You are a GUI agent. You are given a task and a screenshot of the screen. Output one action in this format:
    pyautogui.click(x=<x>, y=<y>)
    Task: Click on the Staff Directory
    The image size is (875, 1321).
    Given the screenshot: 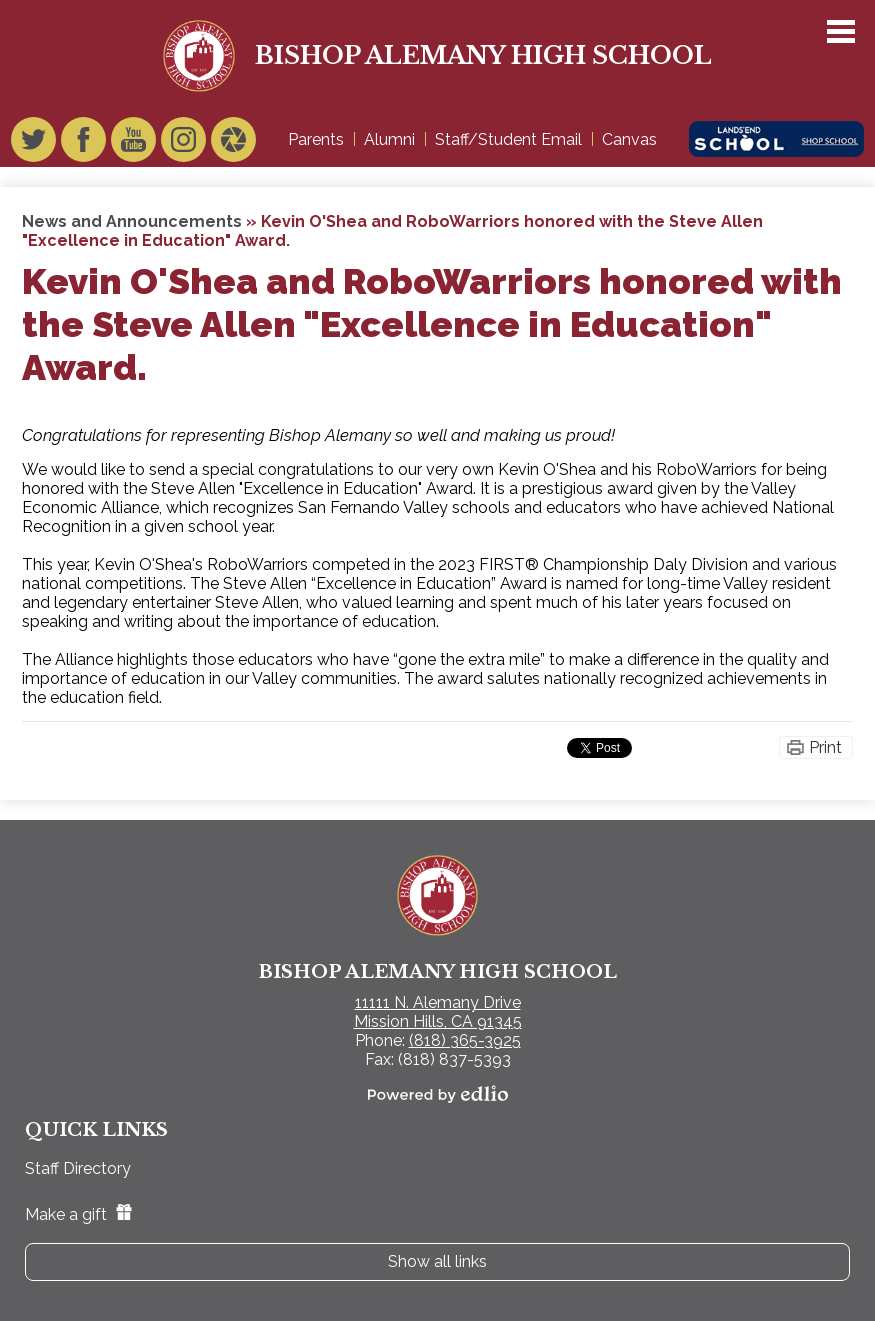 What is the action you would take?
    pyautogui.click(x=78, y=1168)
    